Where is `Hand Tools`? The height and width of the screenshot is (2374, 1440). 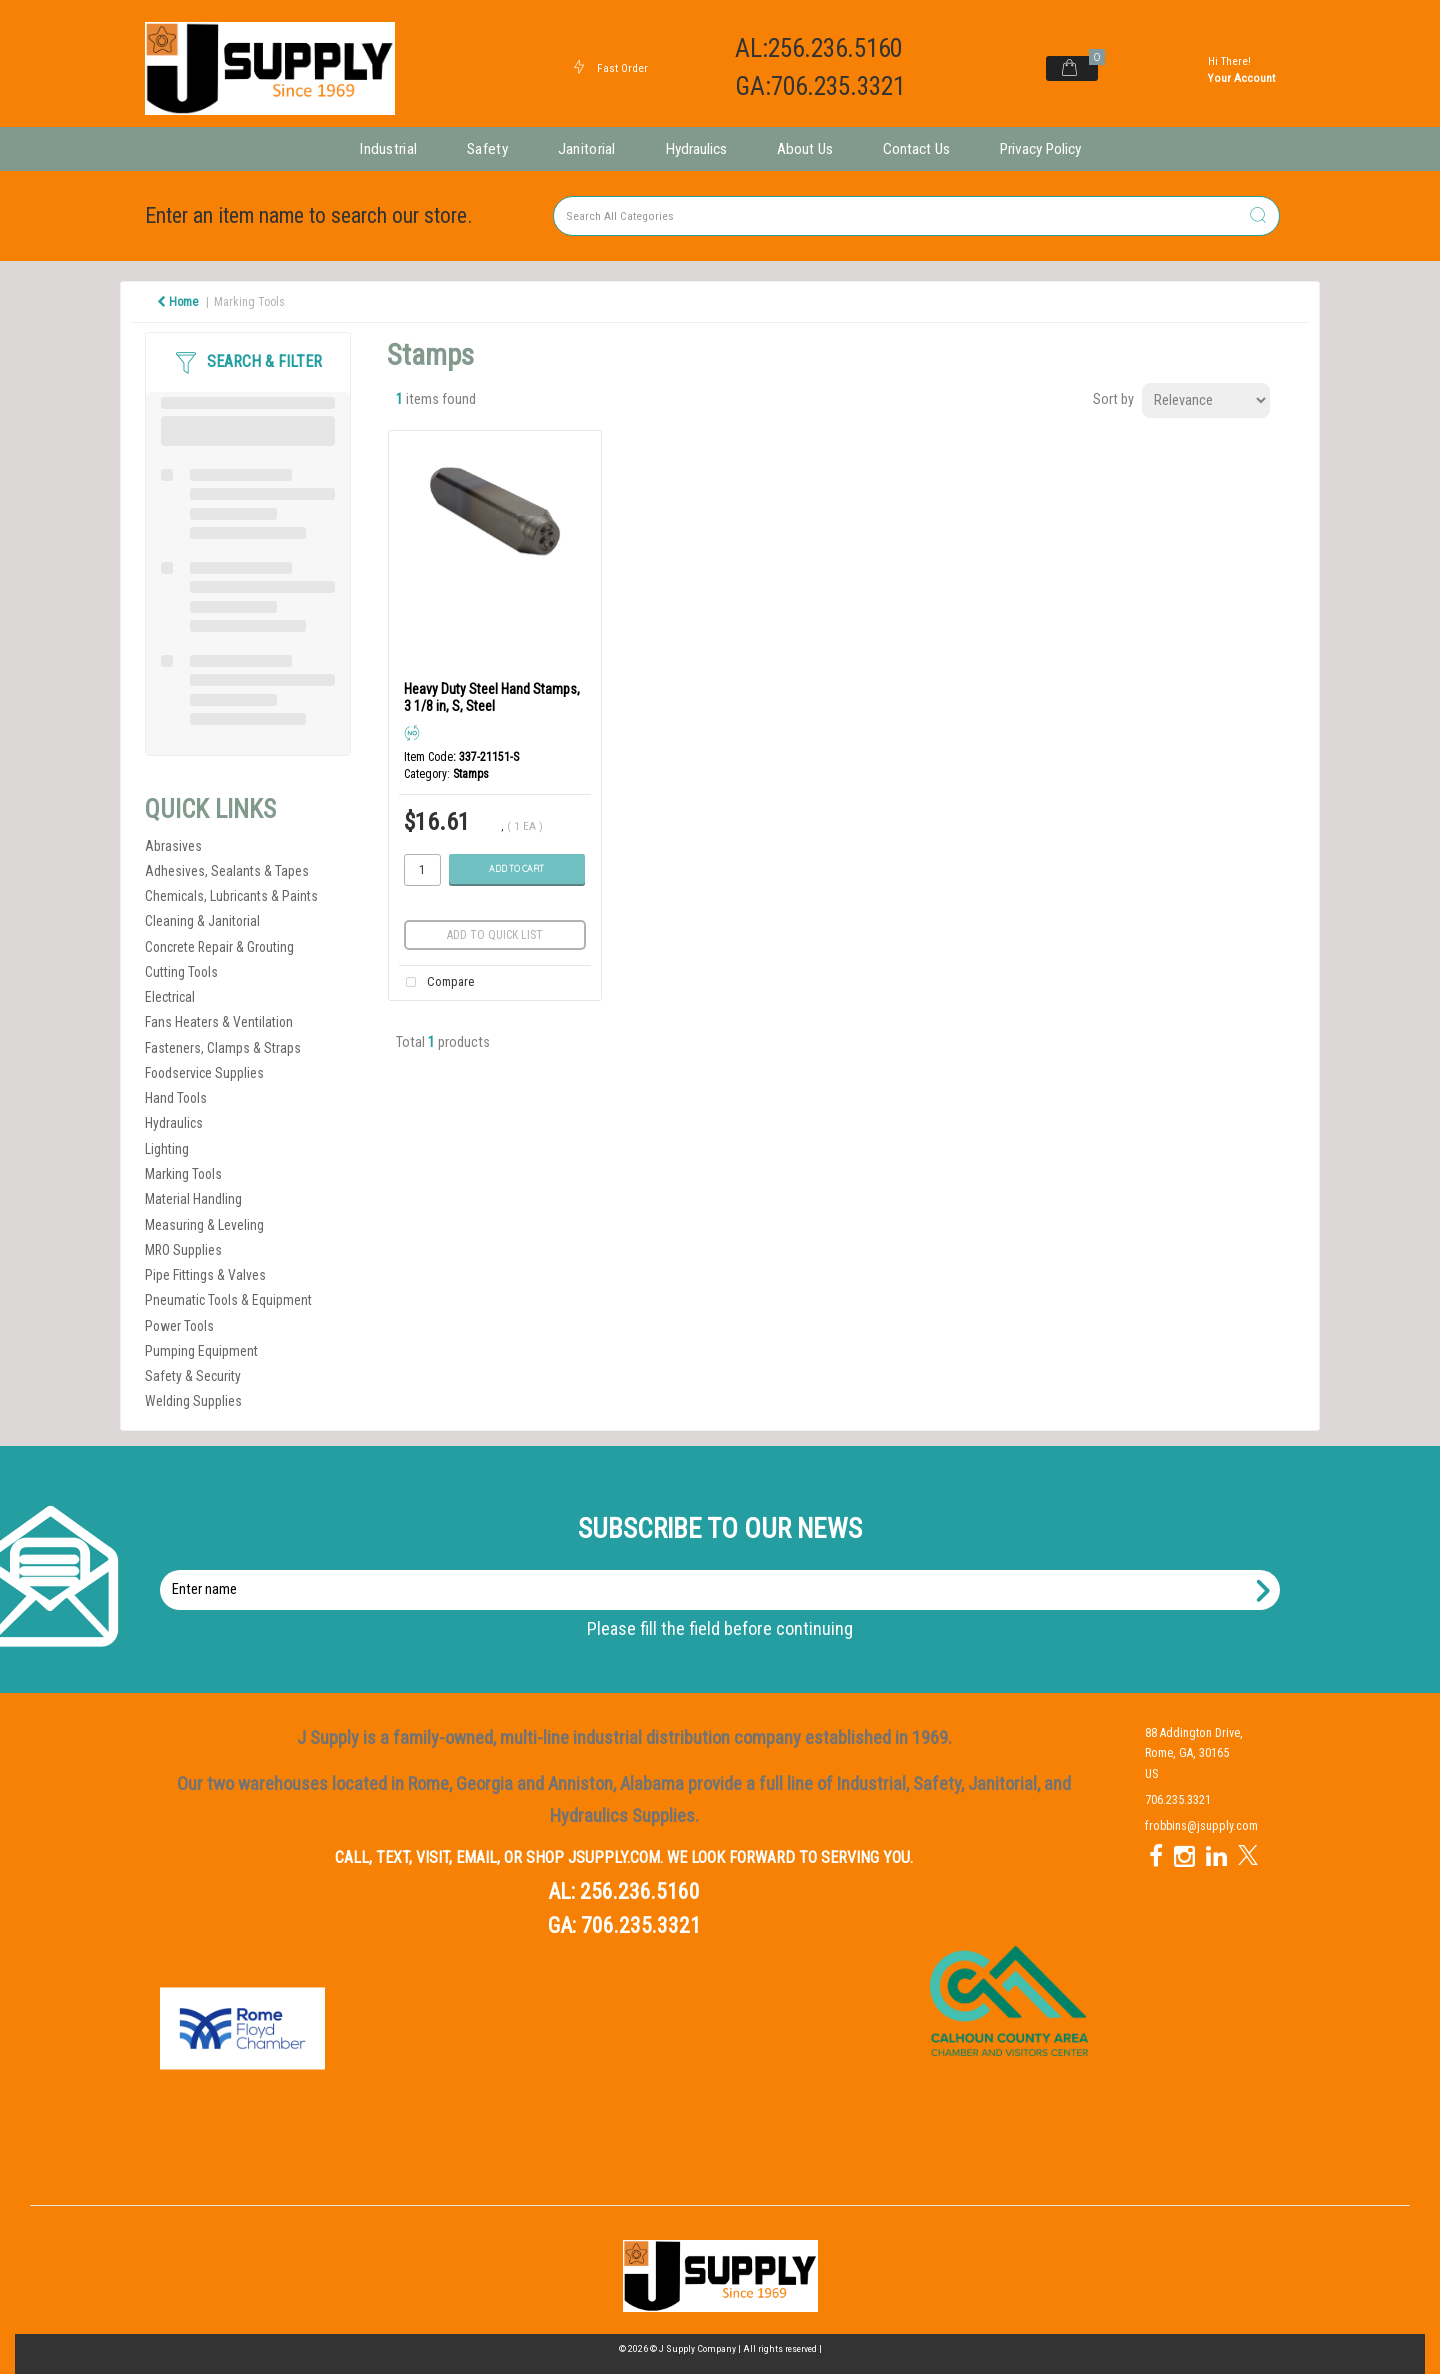
Hand Tools is located at coordinates (176, 1098).